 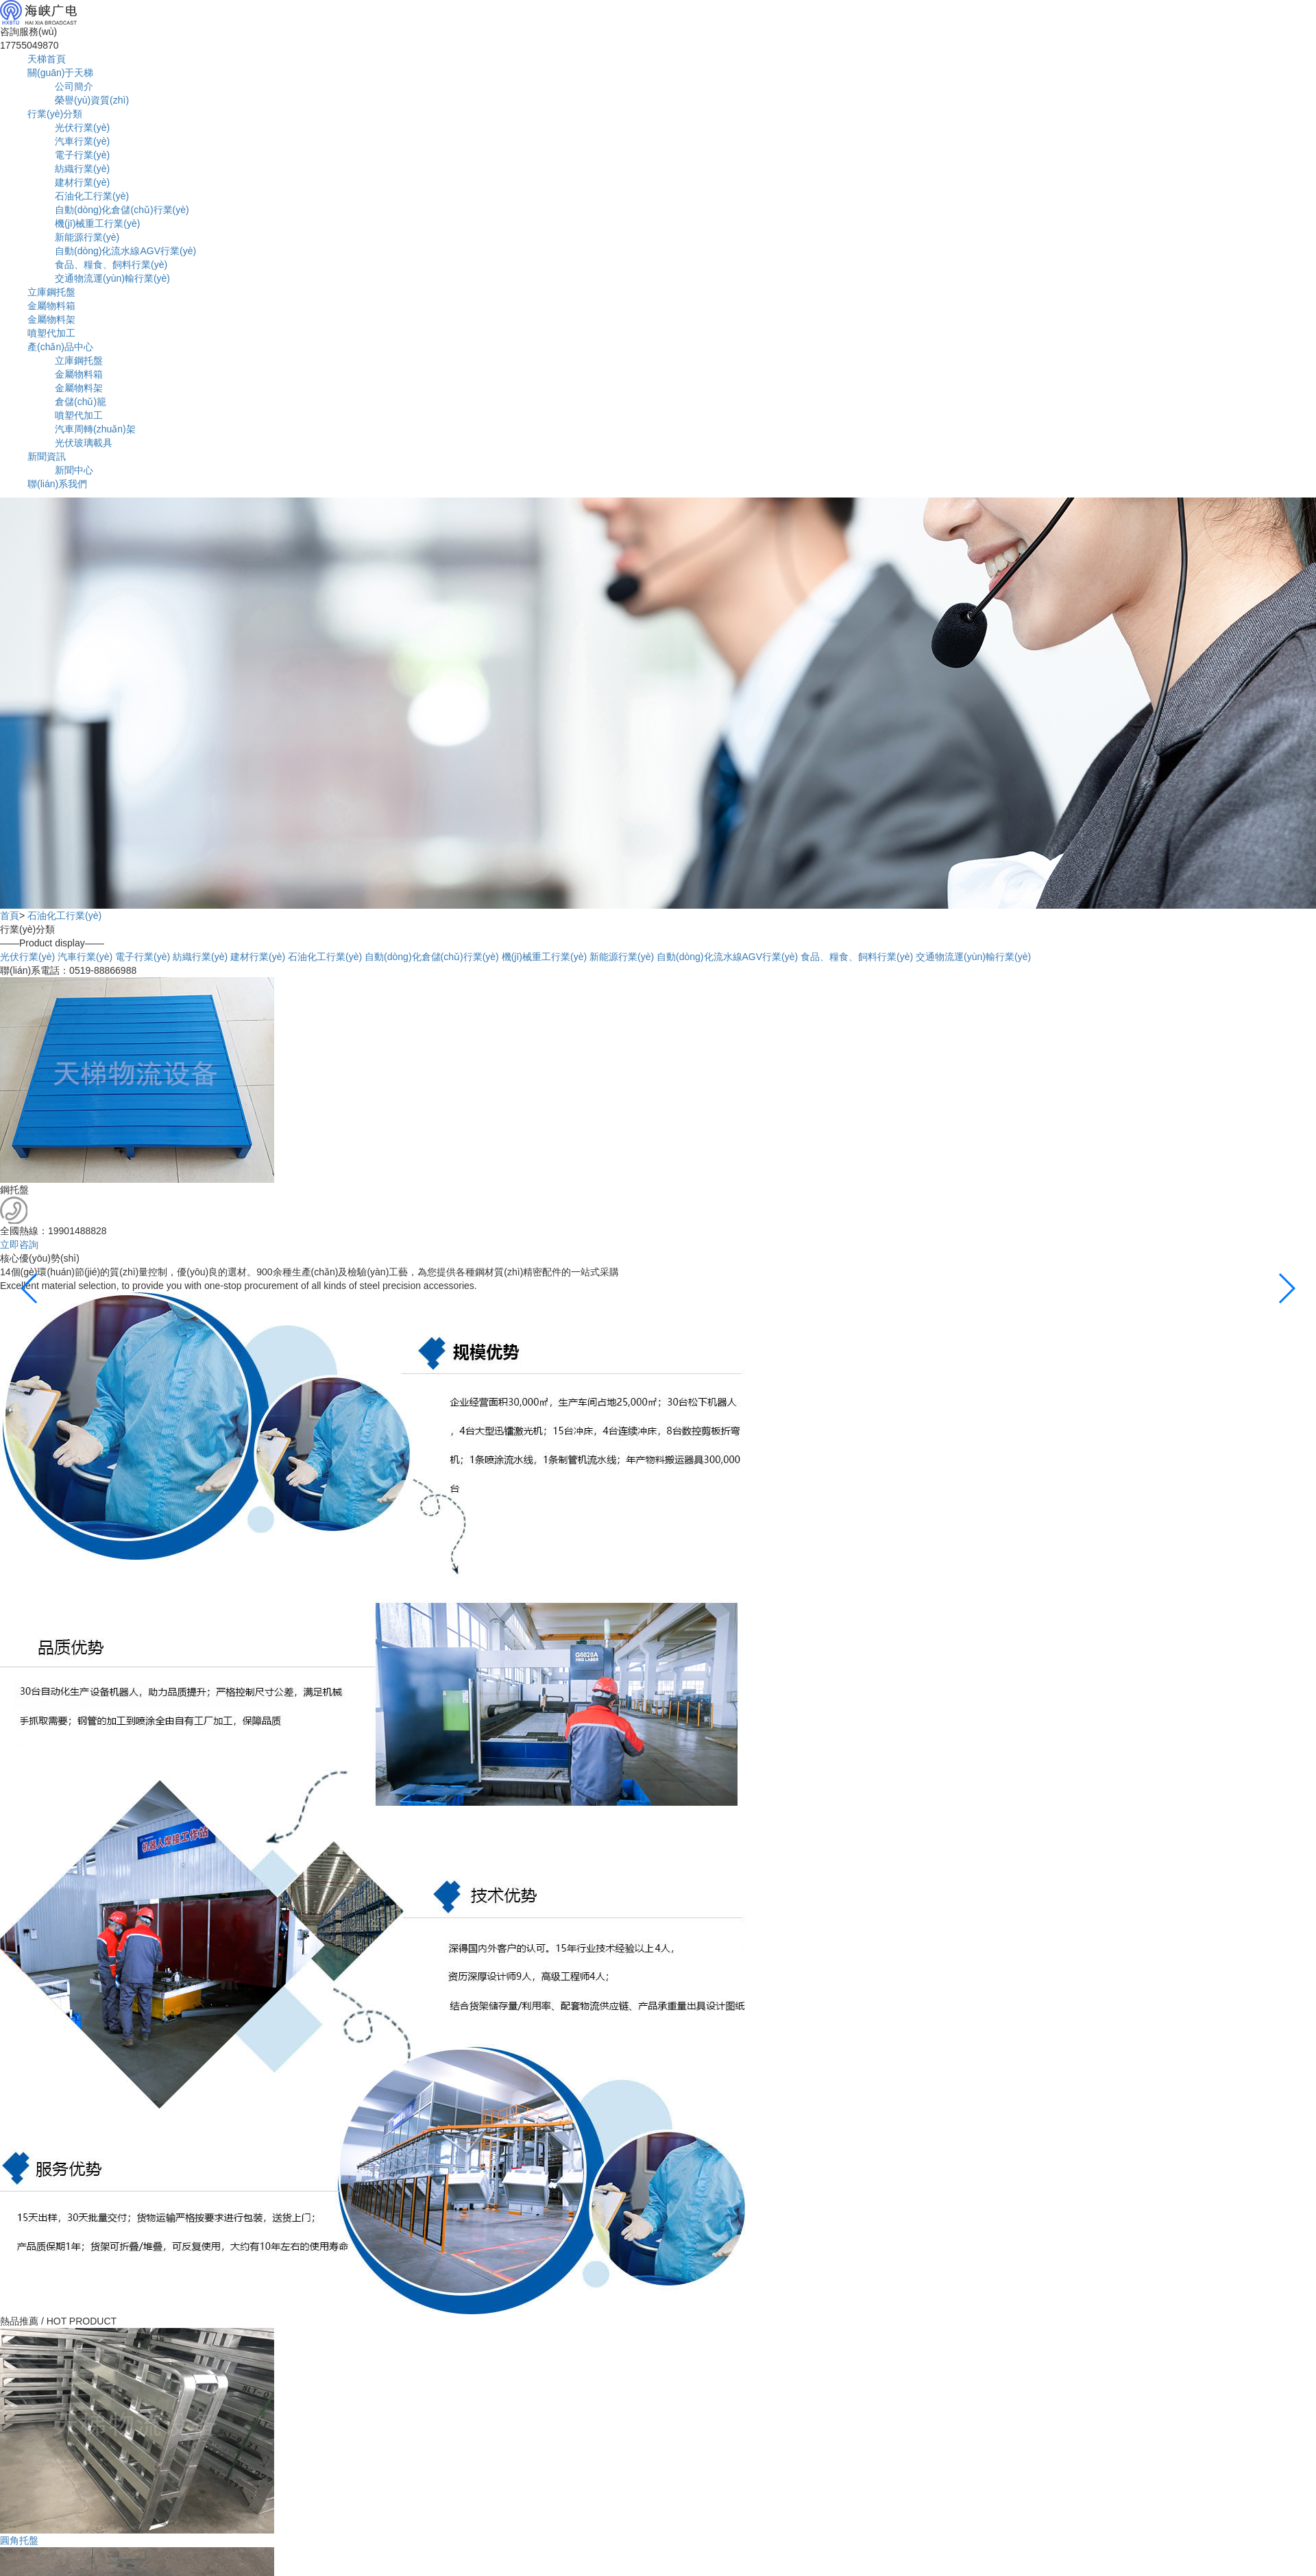 What do you see at coordinates (60, 346) in the screenshot?
I see `產(chǎn)品中心` at bounding box center [60, 346].